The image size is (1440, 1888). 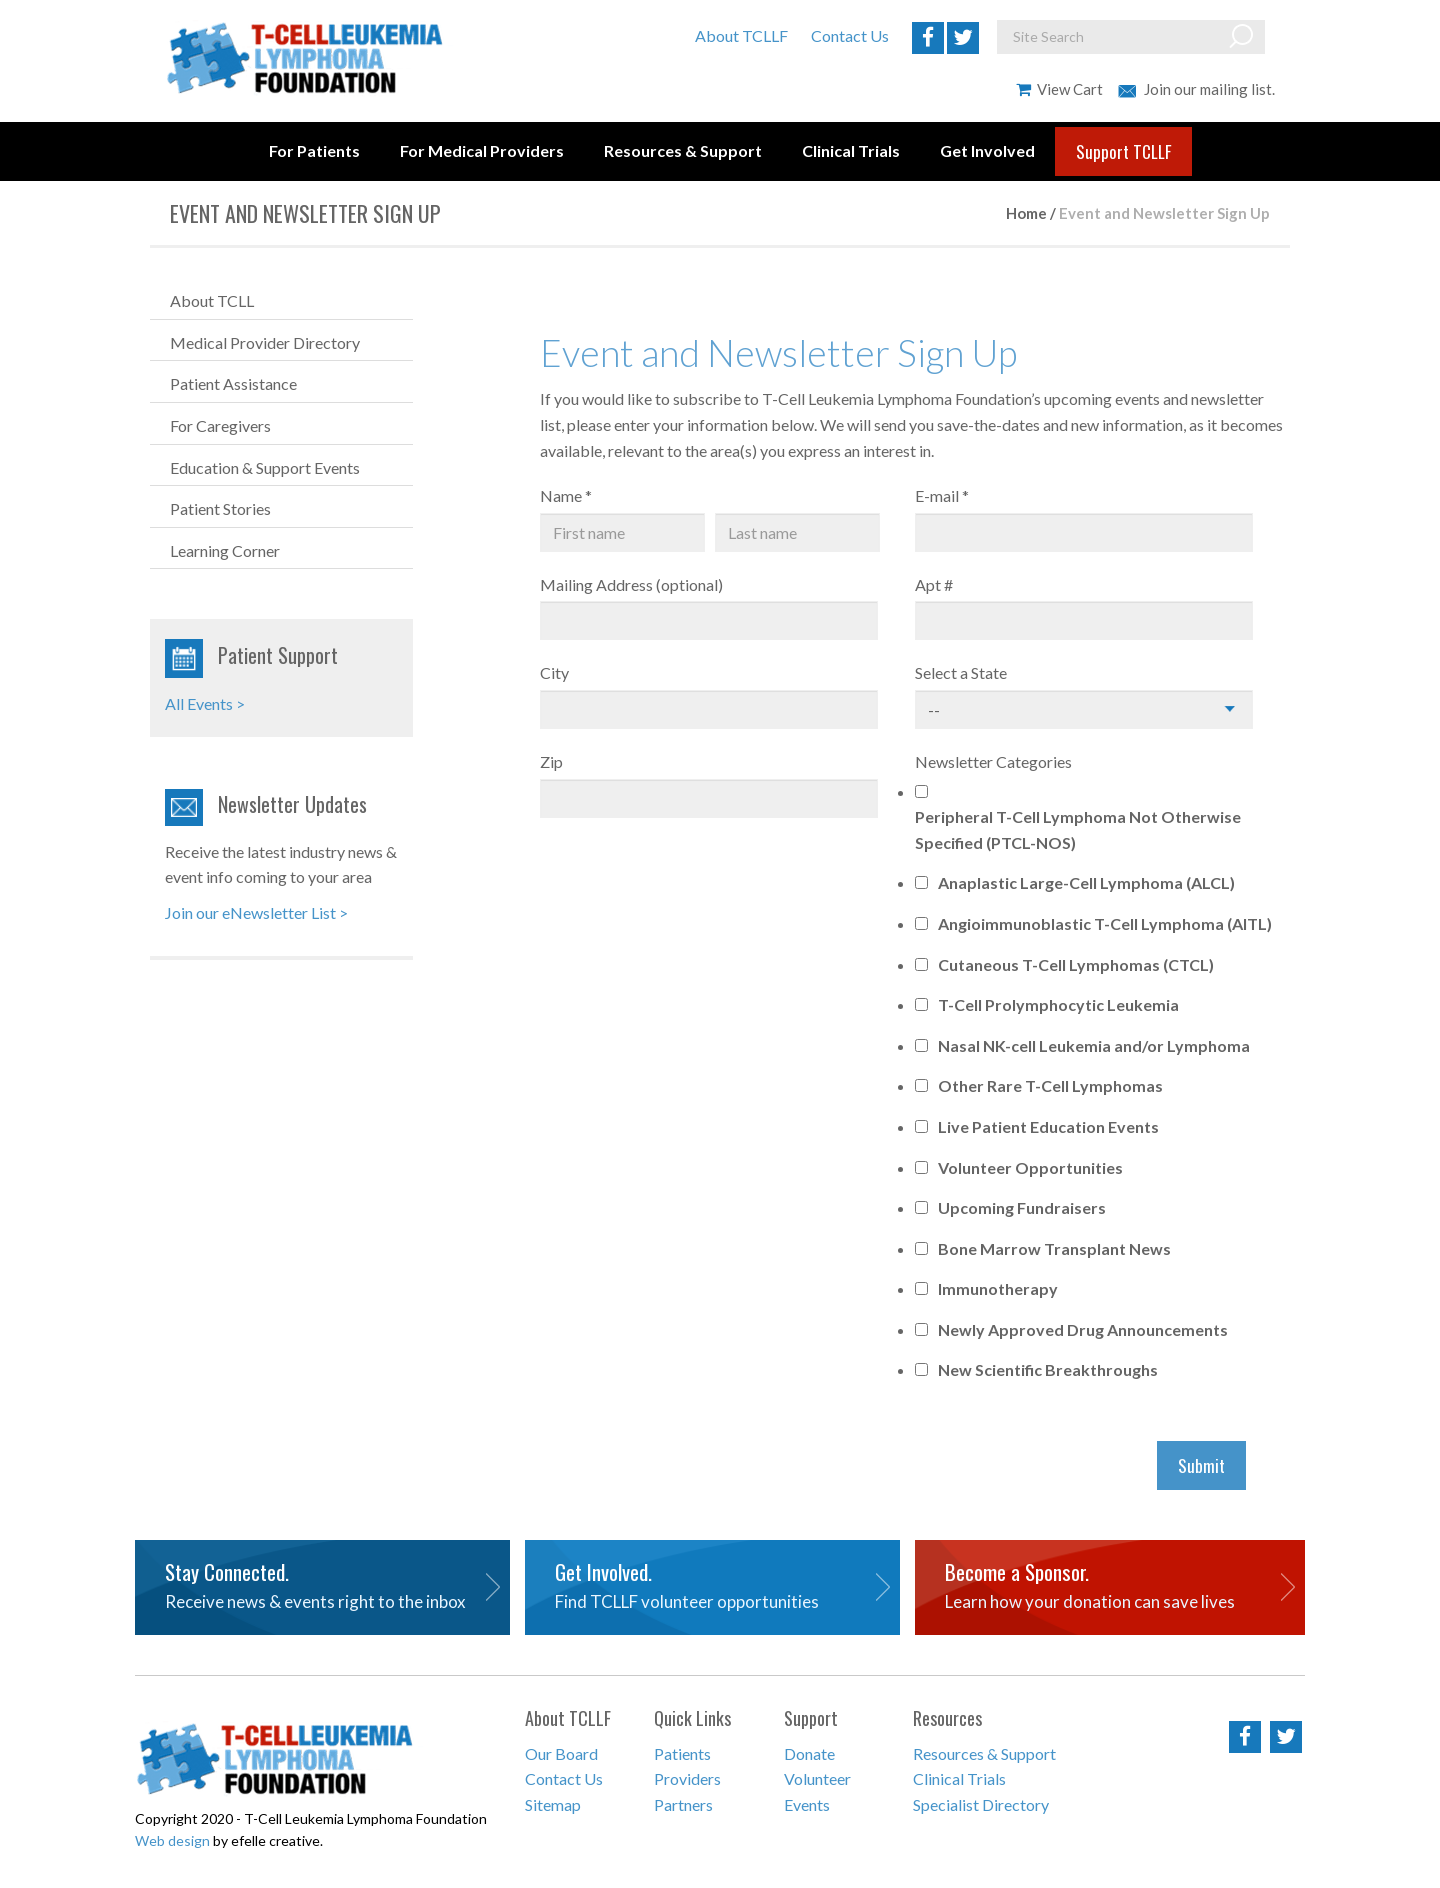 What do you see at coordinates (1030, 1167) in the screenshot?
I see `Volunteer Opportunities` at bounding box center [1030, 1167].